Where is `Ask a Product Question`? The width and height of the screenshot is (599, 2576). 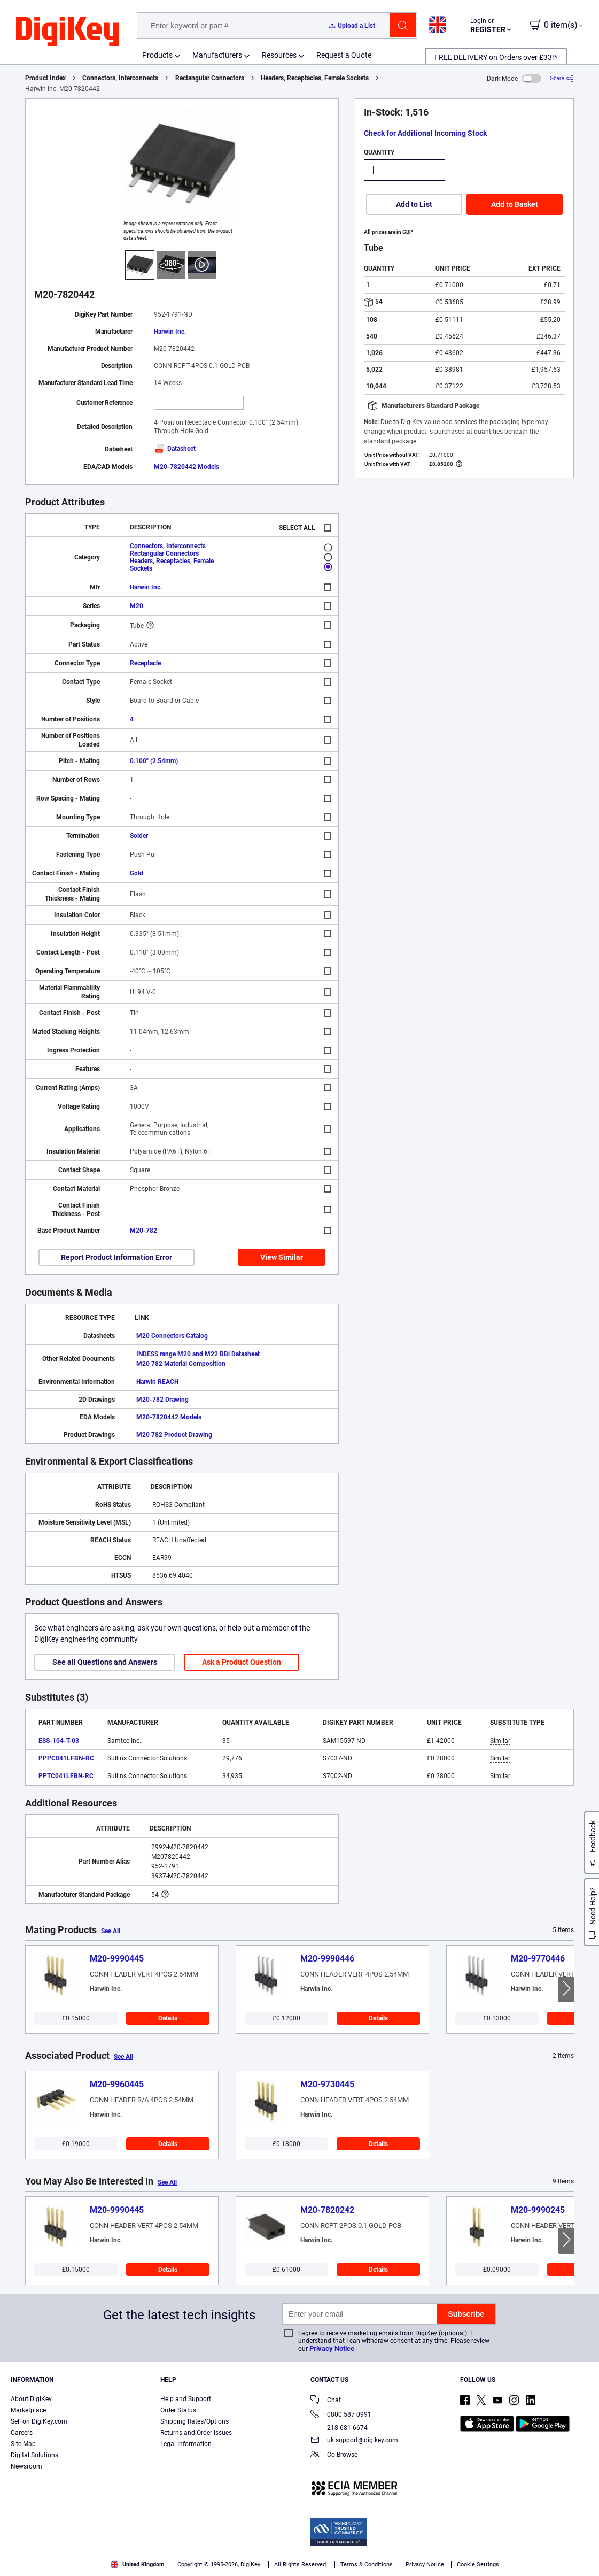
Ask a Product Question is located at coordinates (241, 1662).